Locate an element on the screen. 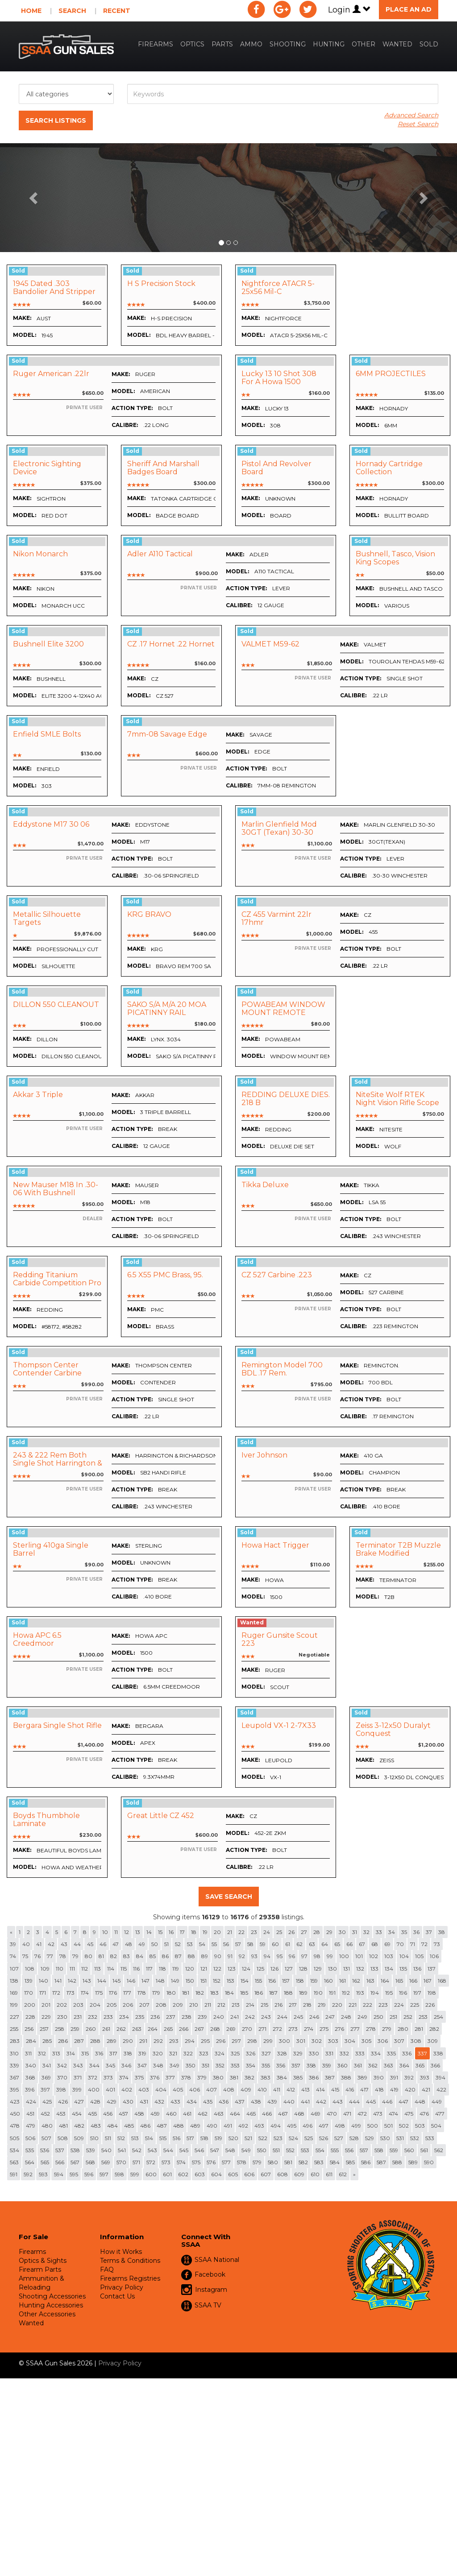 The image size is (457, 2576). 461 is located at coordinates (187, 2113).